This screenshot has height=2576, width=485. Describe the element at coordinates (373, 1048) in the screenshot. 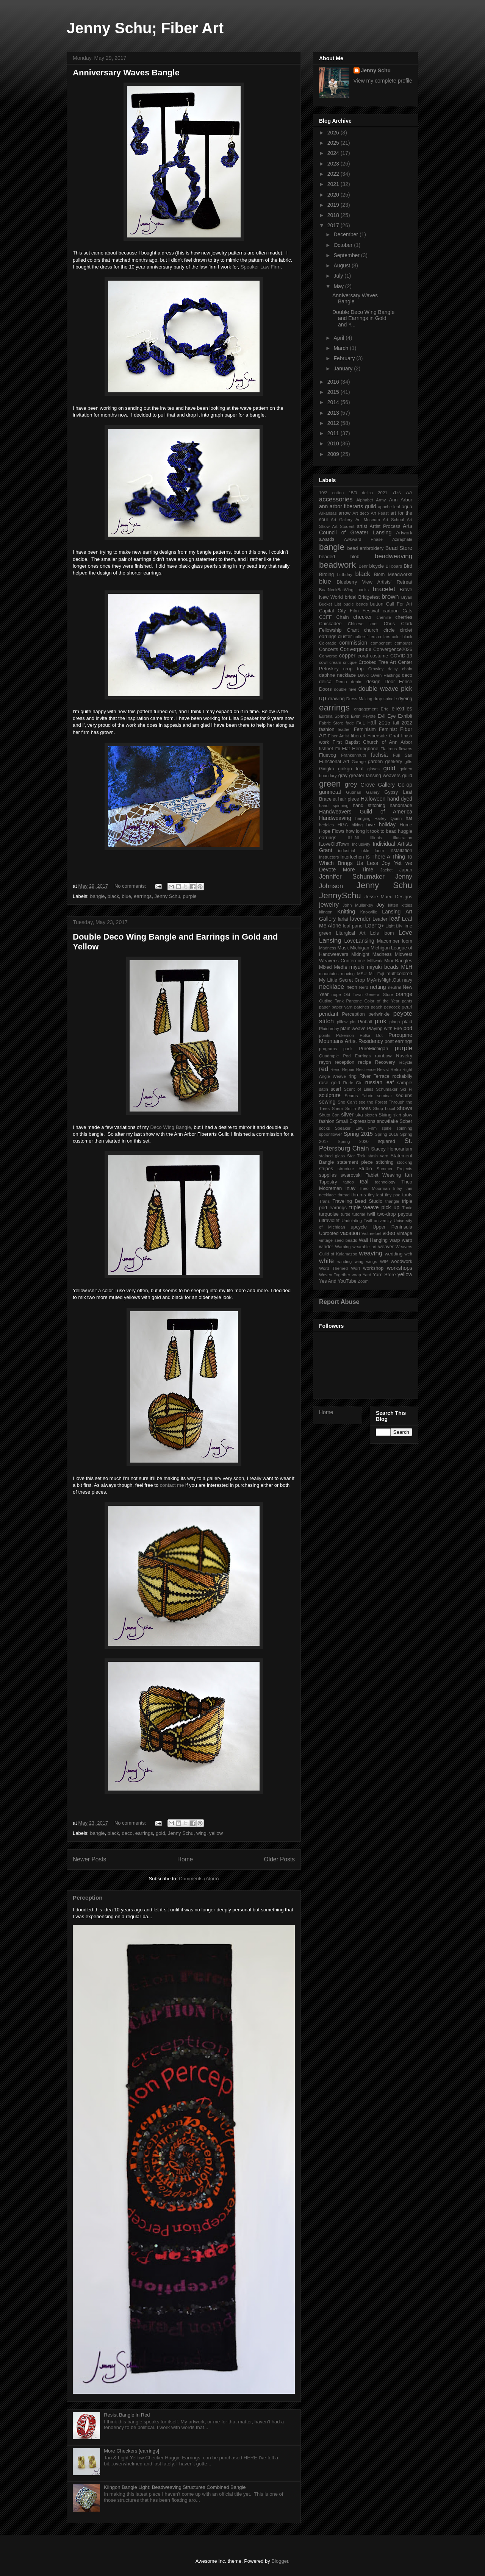

I see `PureMichigan` at that location.